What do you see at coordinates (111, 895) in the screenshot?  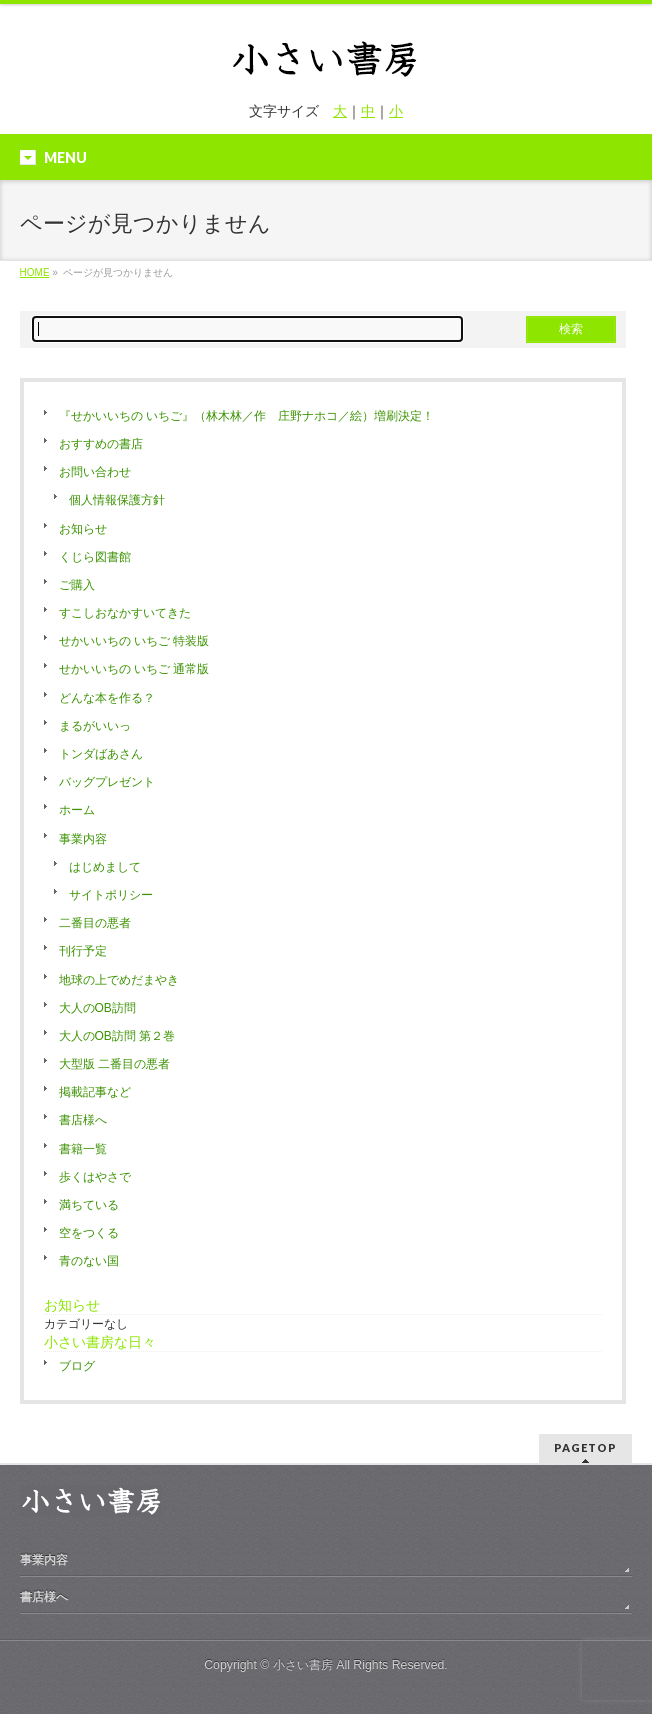 I see `サイトポリシー` at bounding box center [111, 895].